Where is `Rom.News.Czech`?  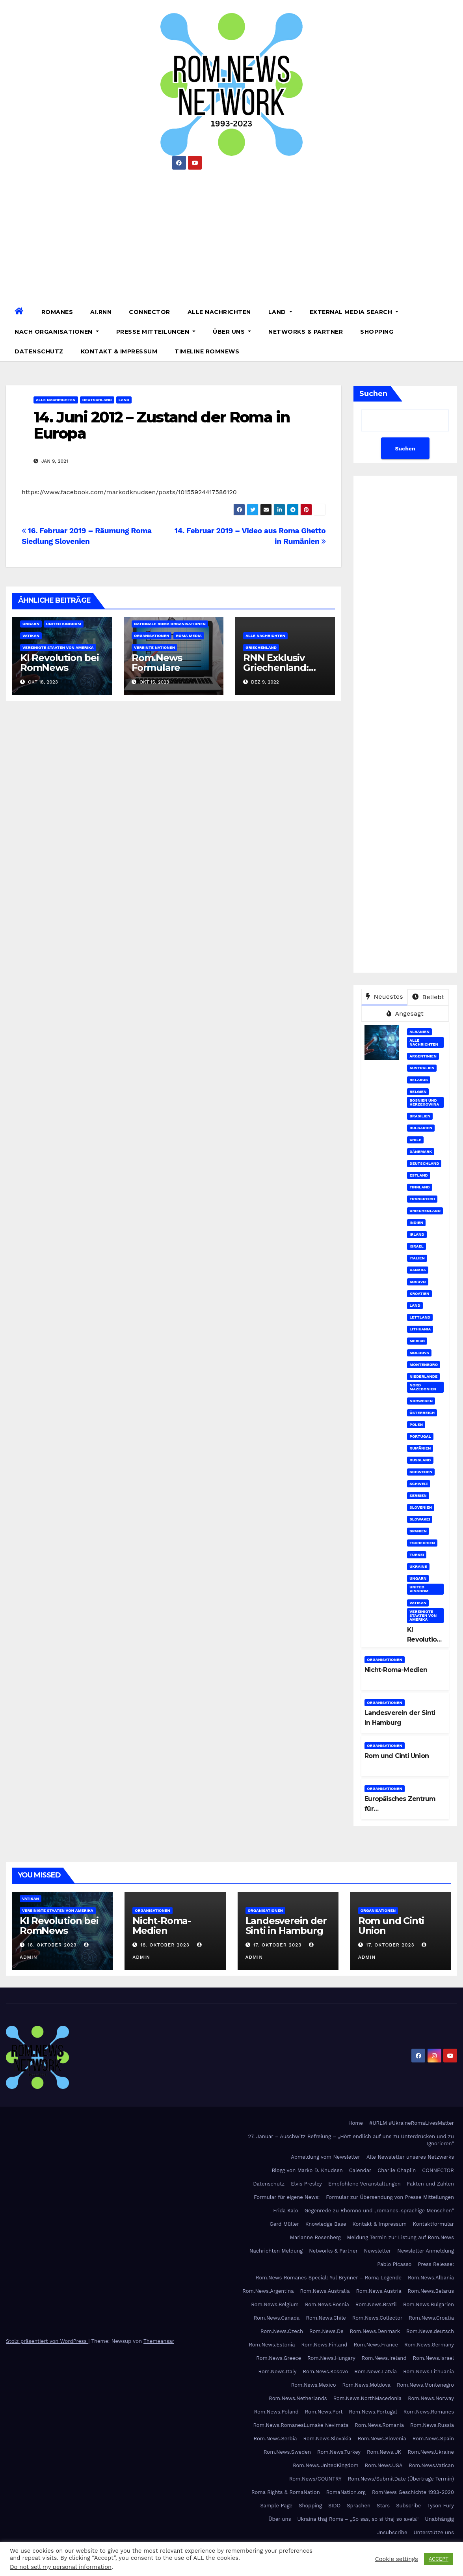 Rom.News.Czech is located at coordinates (281, 2331).